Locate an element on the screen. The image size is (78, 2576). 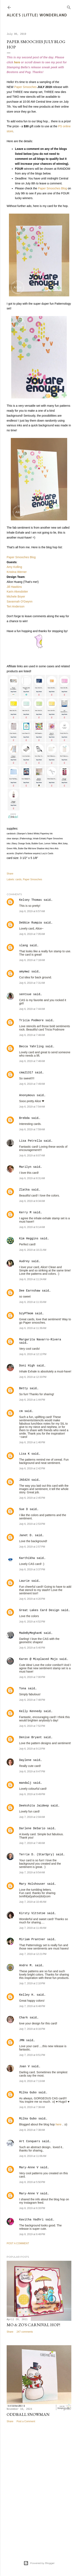
Mary-Anne V is located at coordinates (28, 2167).